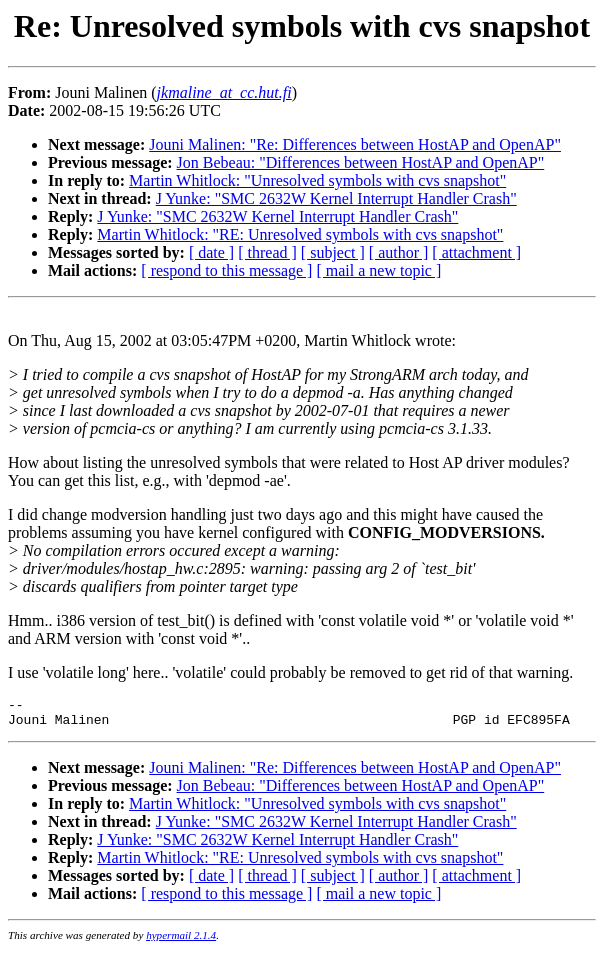  What do you see at coordinates (267, 252) in the screenshot?
I see `[ thread ]` at bounding box center [267, 252].